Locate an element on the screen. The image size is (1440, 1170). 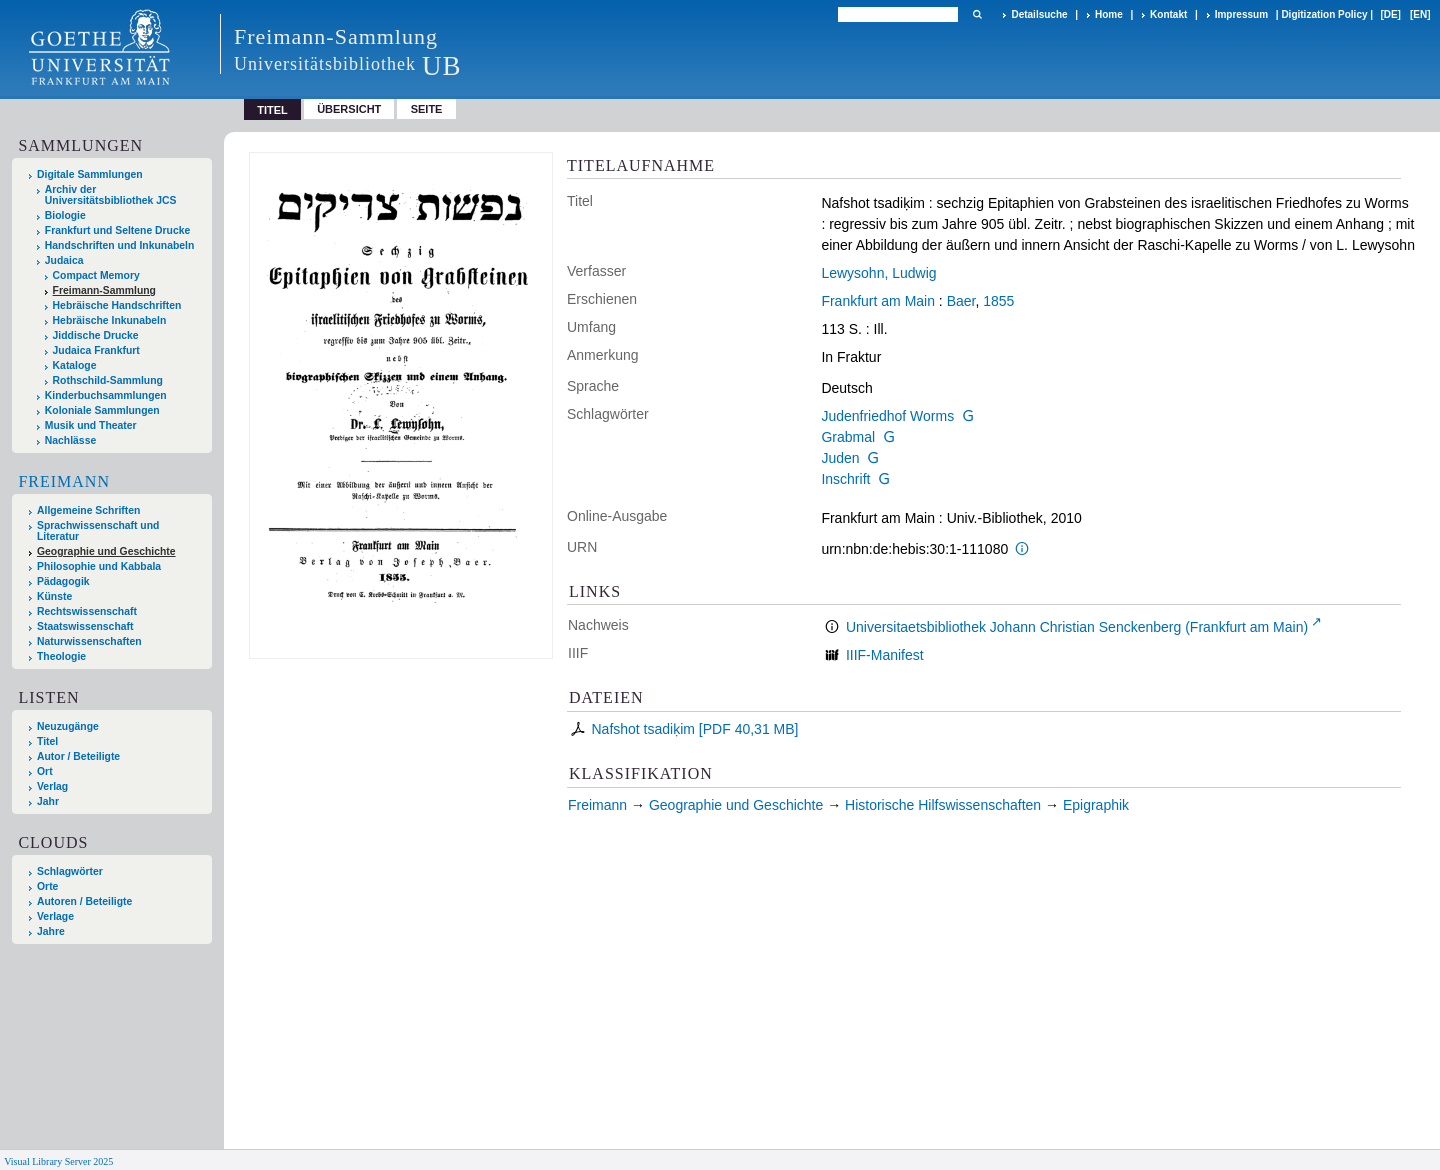
Staatswissenschaft is located at coordinates (85, 626).